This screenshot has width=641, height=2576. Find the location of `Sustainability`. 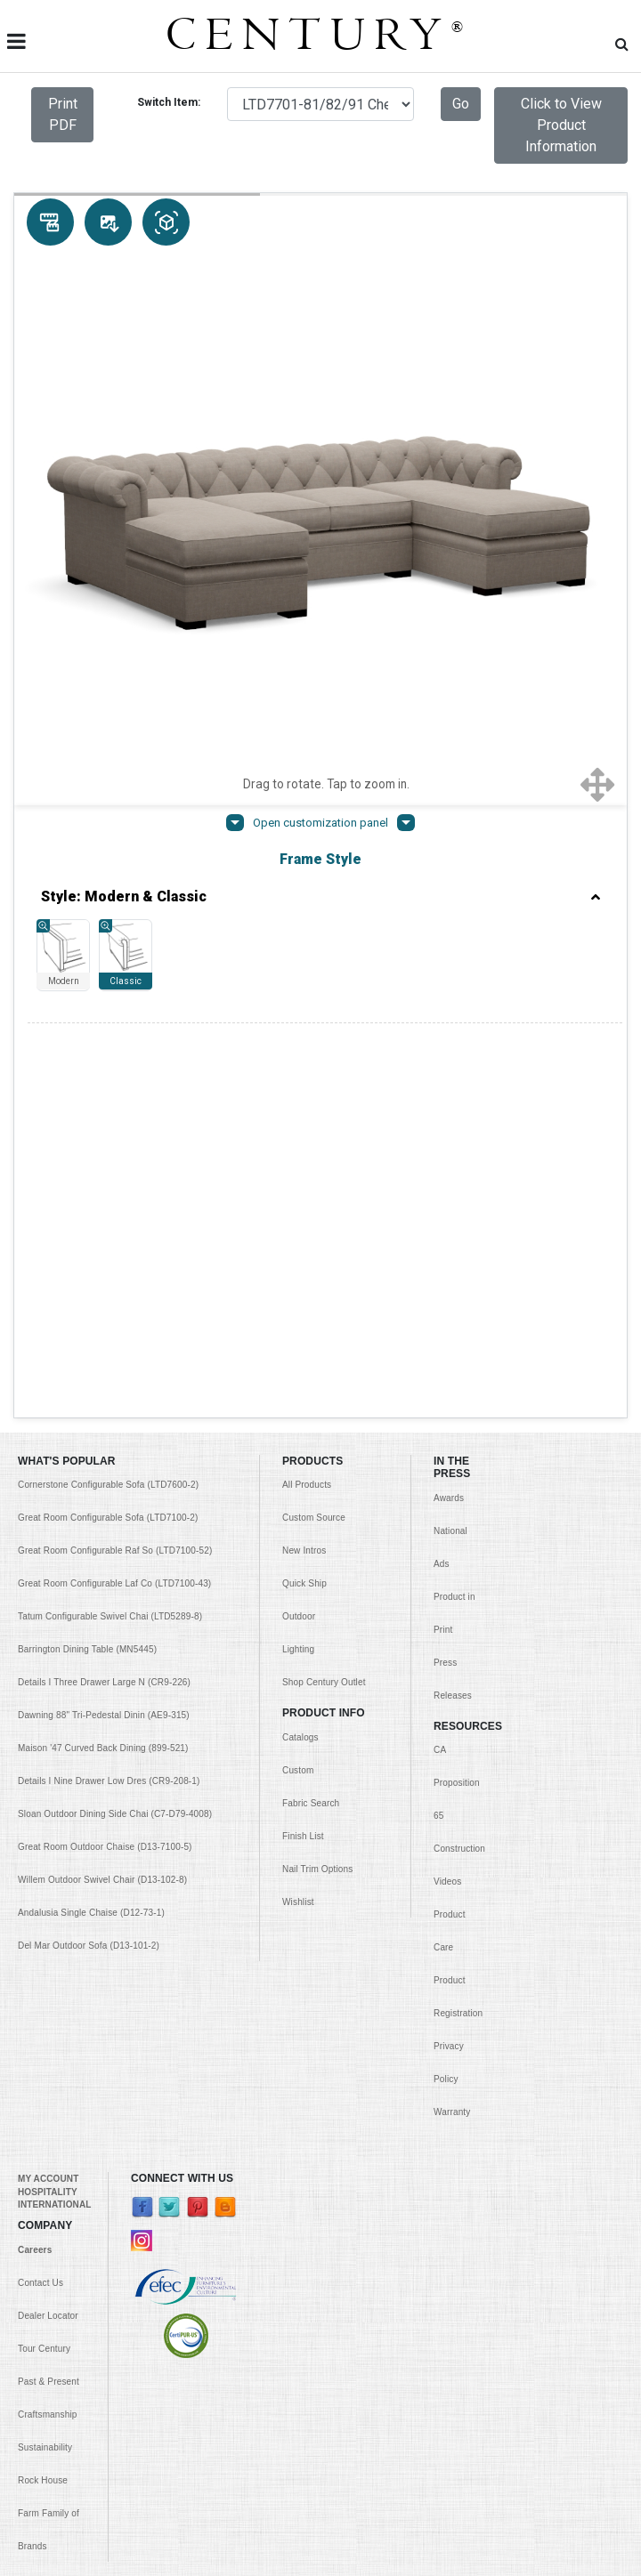

Sustainability is located at coordinates (45, 2019).